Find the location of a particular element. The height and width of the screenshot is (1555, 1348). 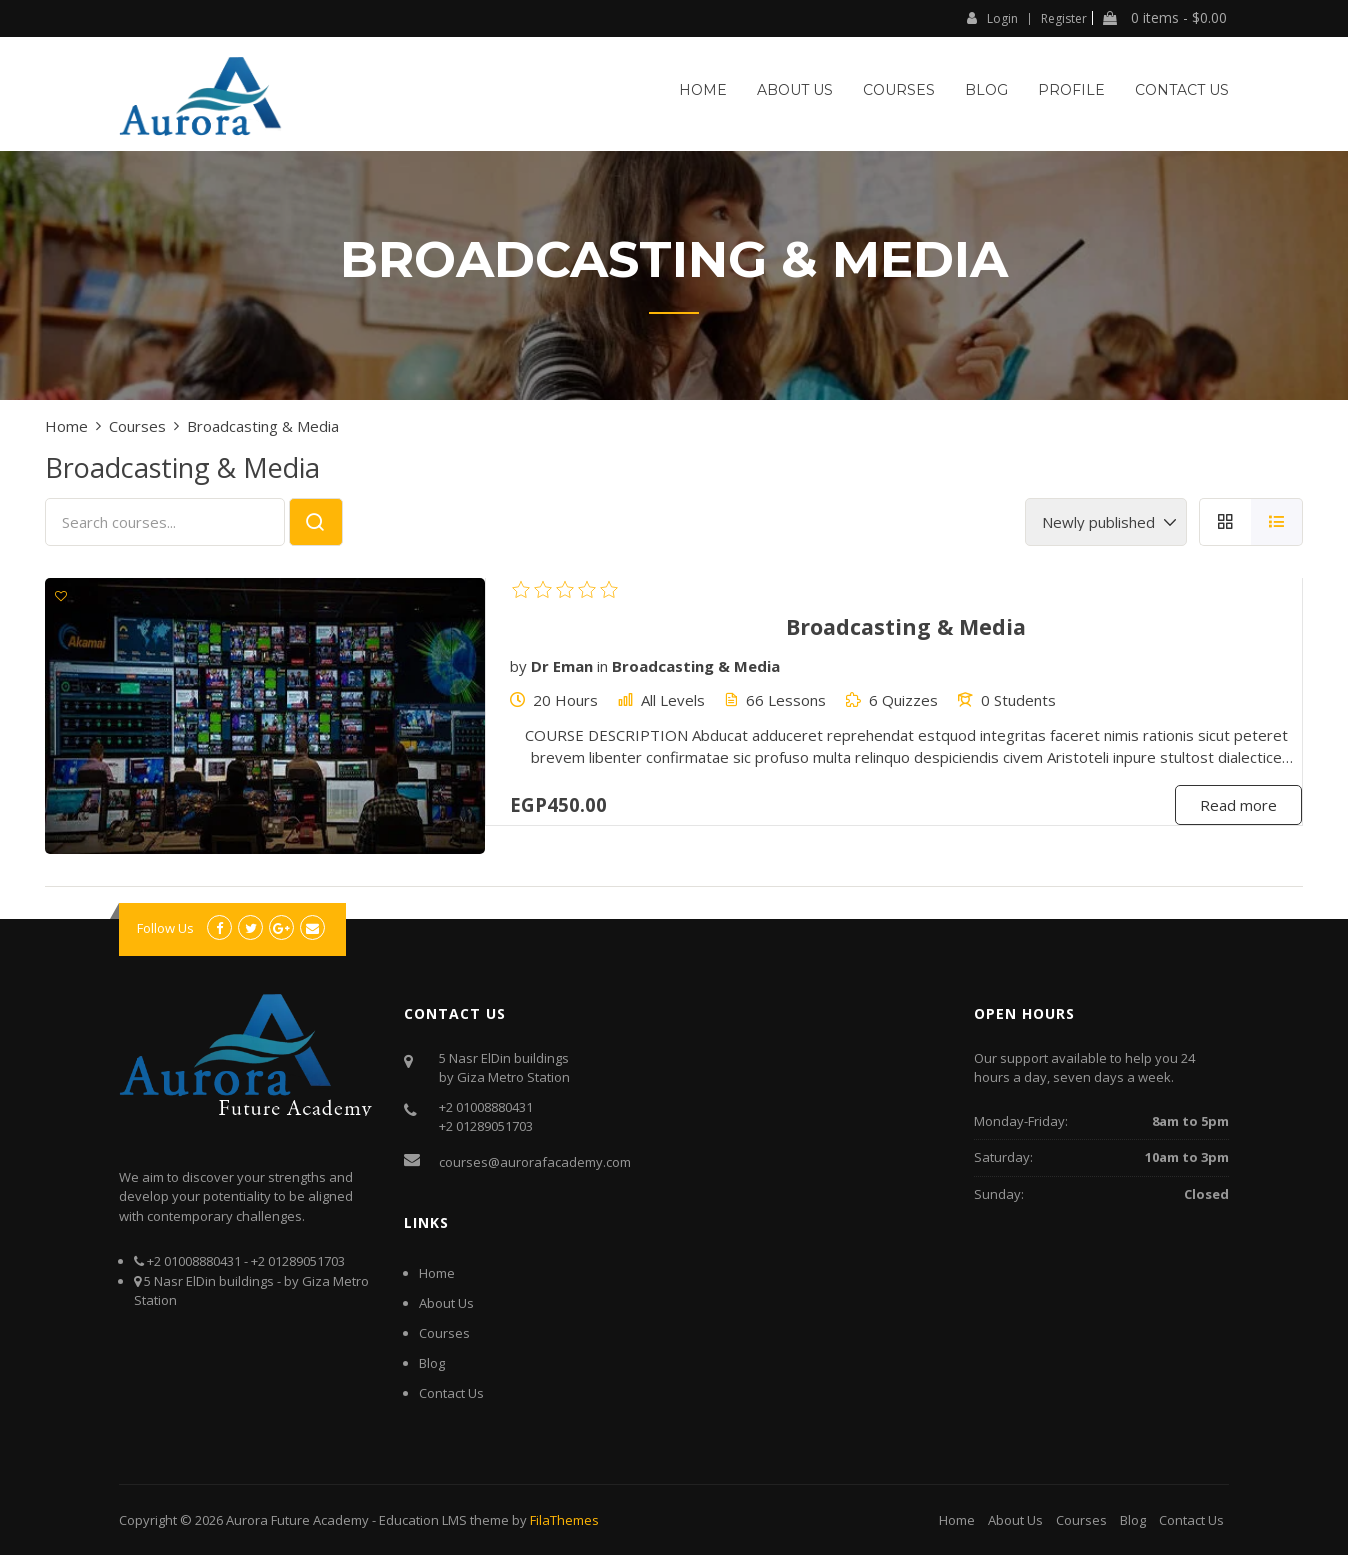

by is located at coordinates (518, 666).